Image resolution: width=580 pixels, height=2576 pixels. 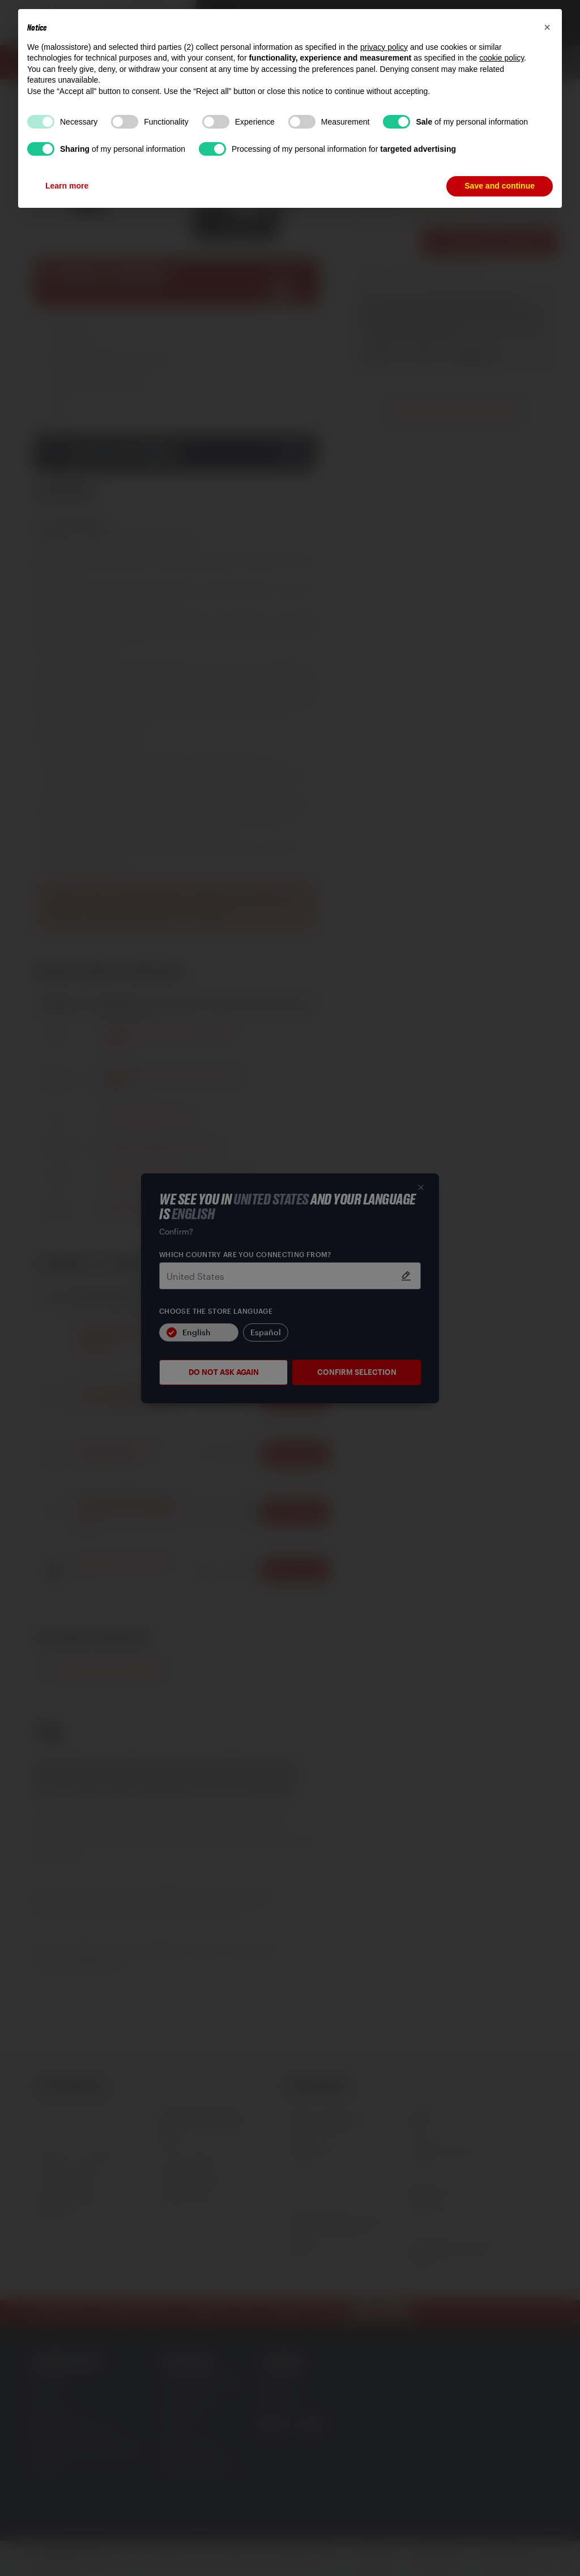 I want to click on Save and continue [button], so click(x=499, y=185).